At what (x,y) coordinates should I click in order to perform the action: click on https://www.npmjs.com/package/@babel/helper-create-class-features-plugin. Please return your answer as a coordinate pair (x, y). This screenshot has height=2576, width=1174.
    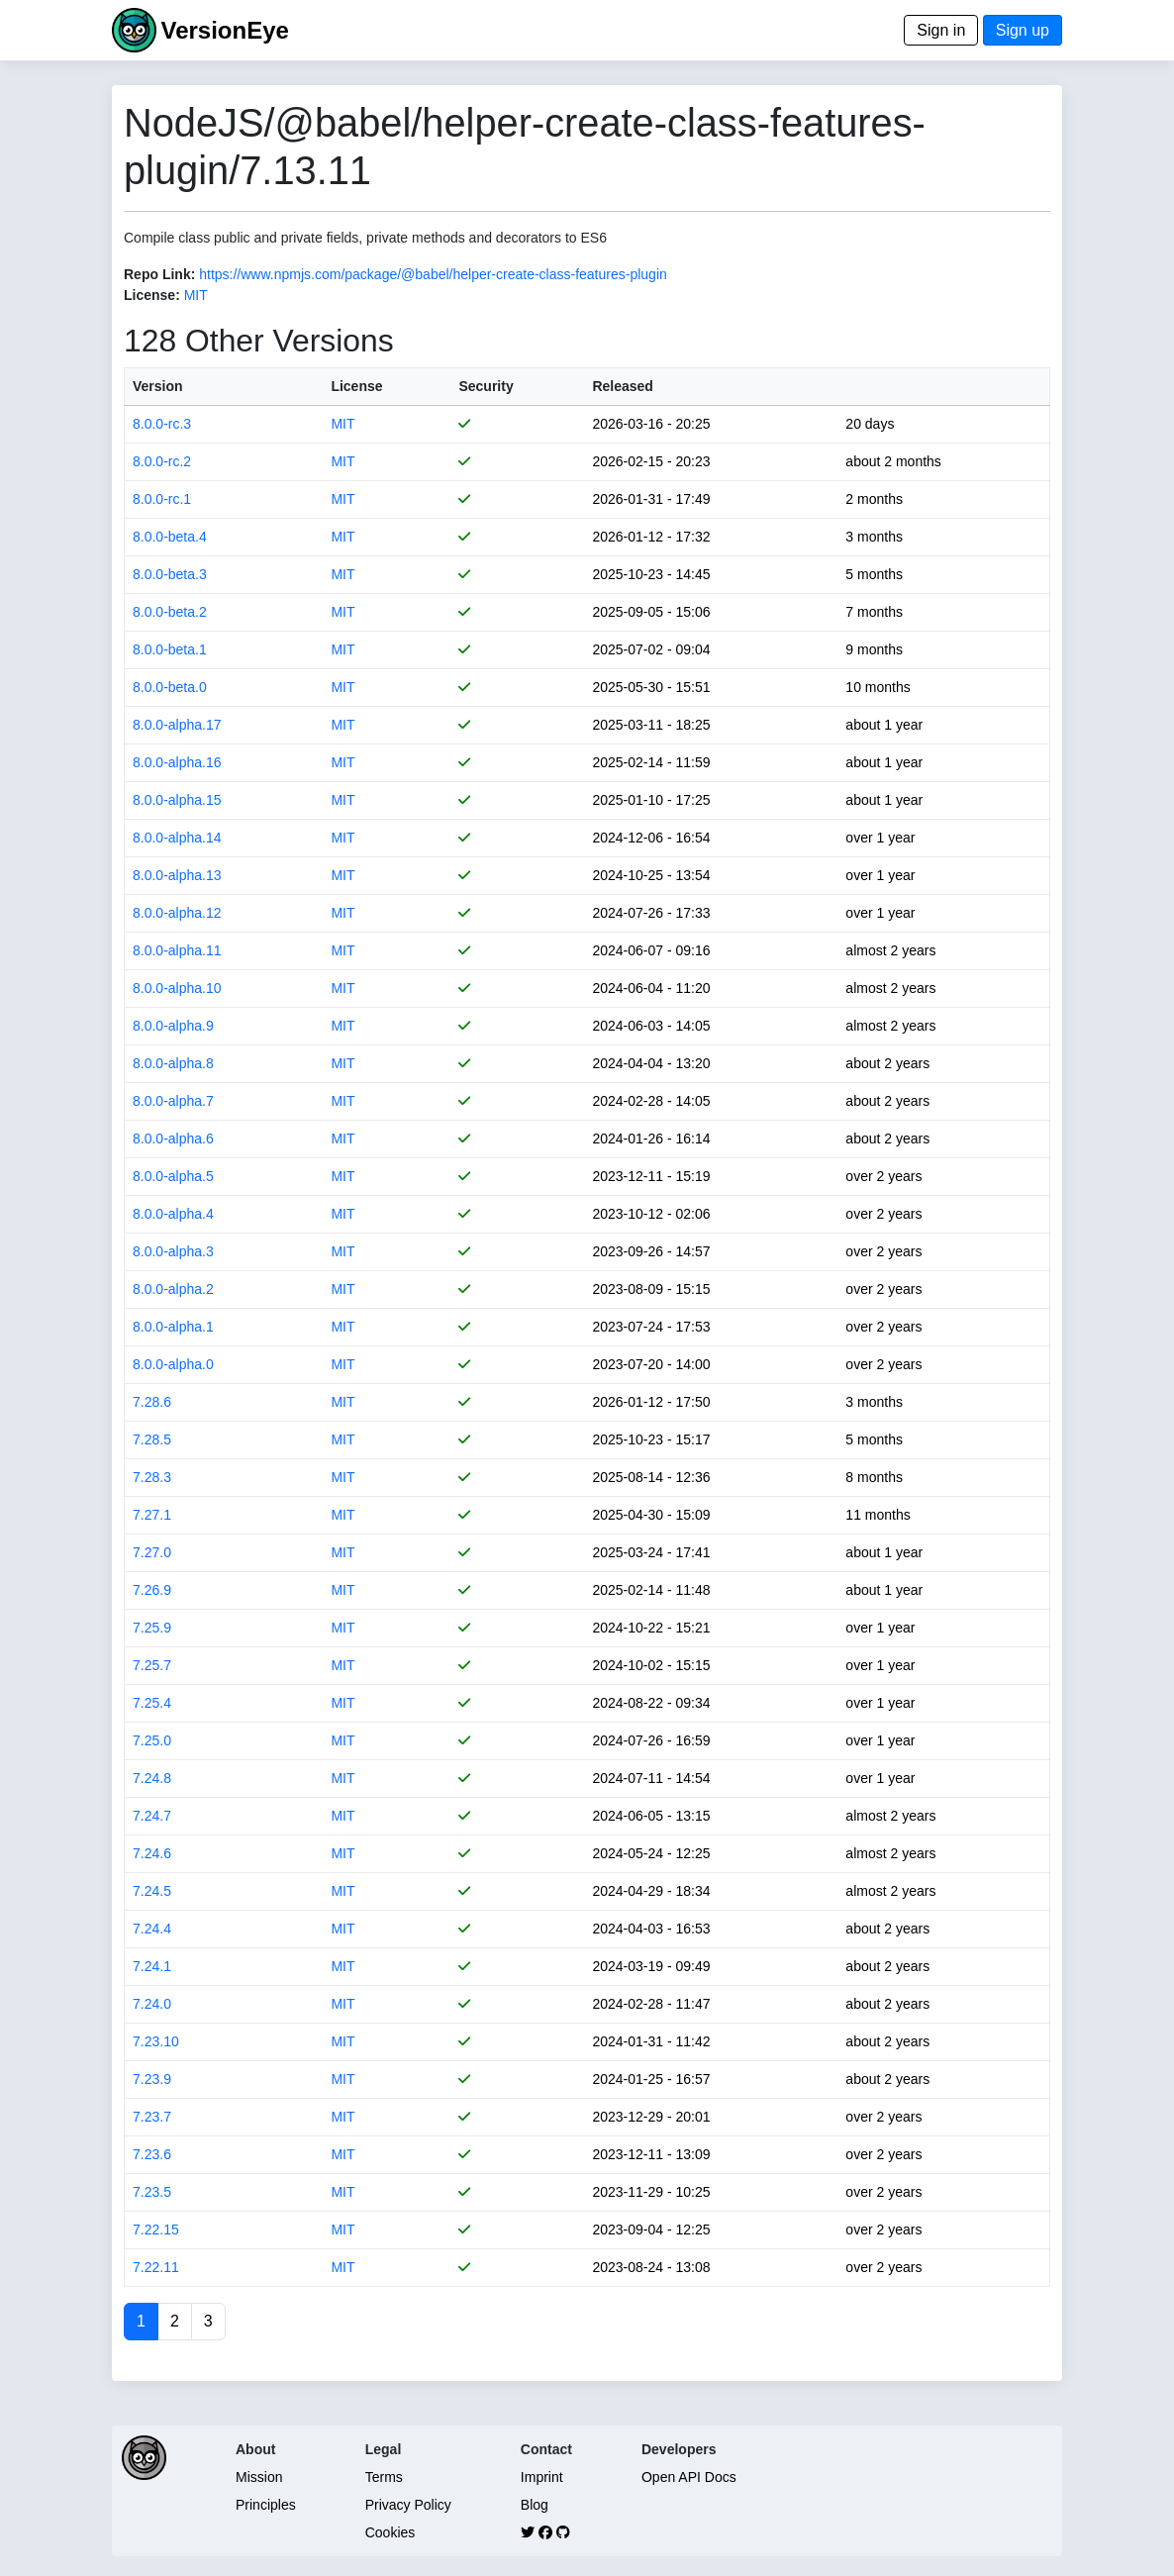
    Looking at the image, I should click on (433, 274).